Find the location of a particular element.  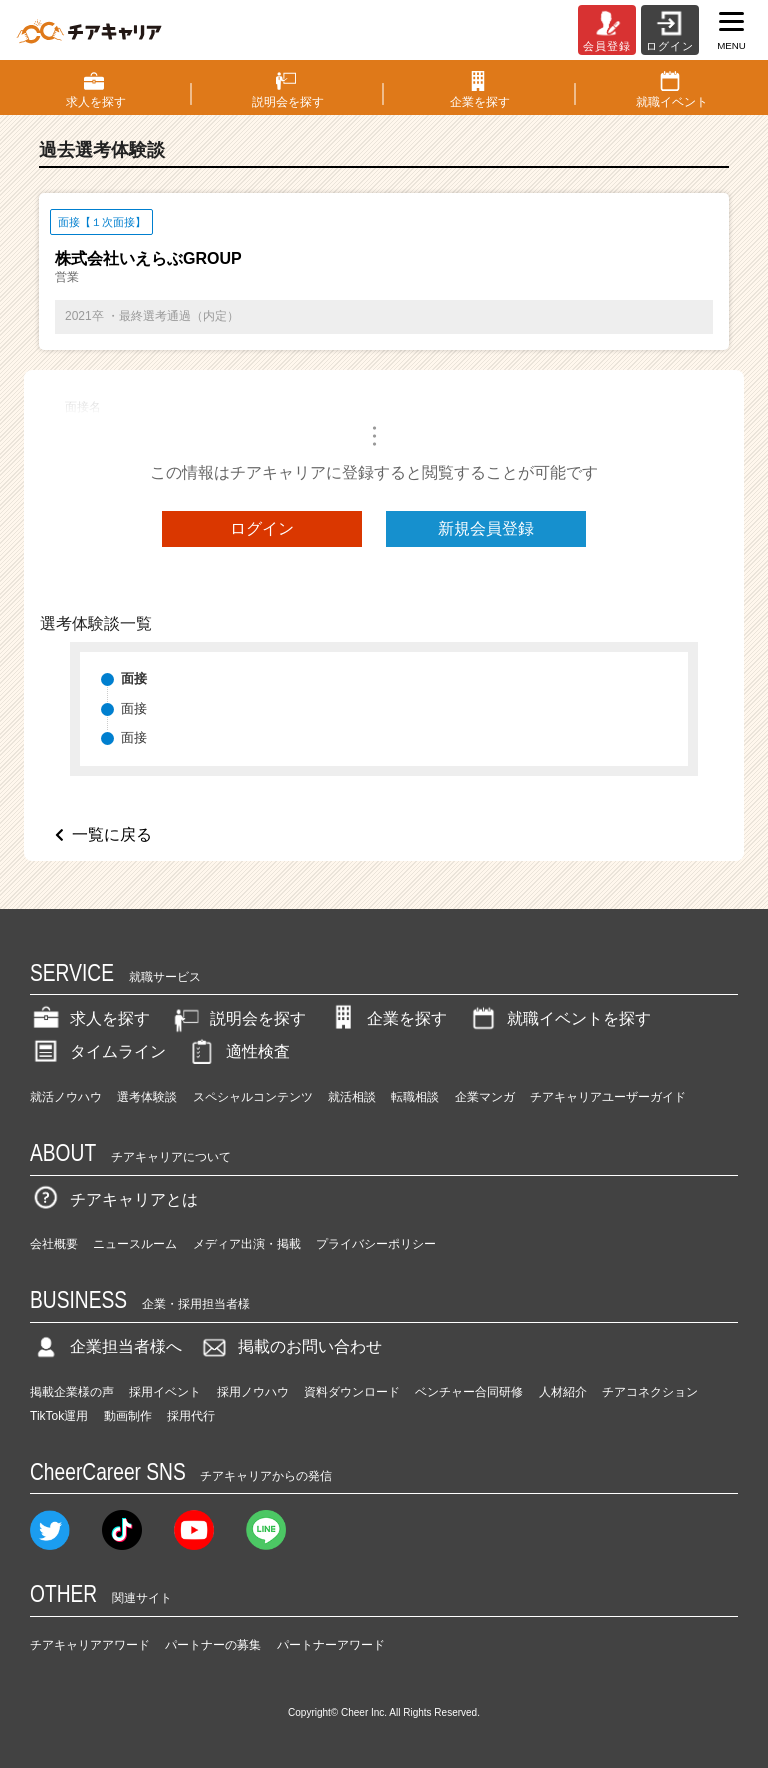

就活相談 is located at coordinates (352, 1097).